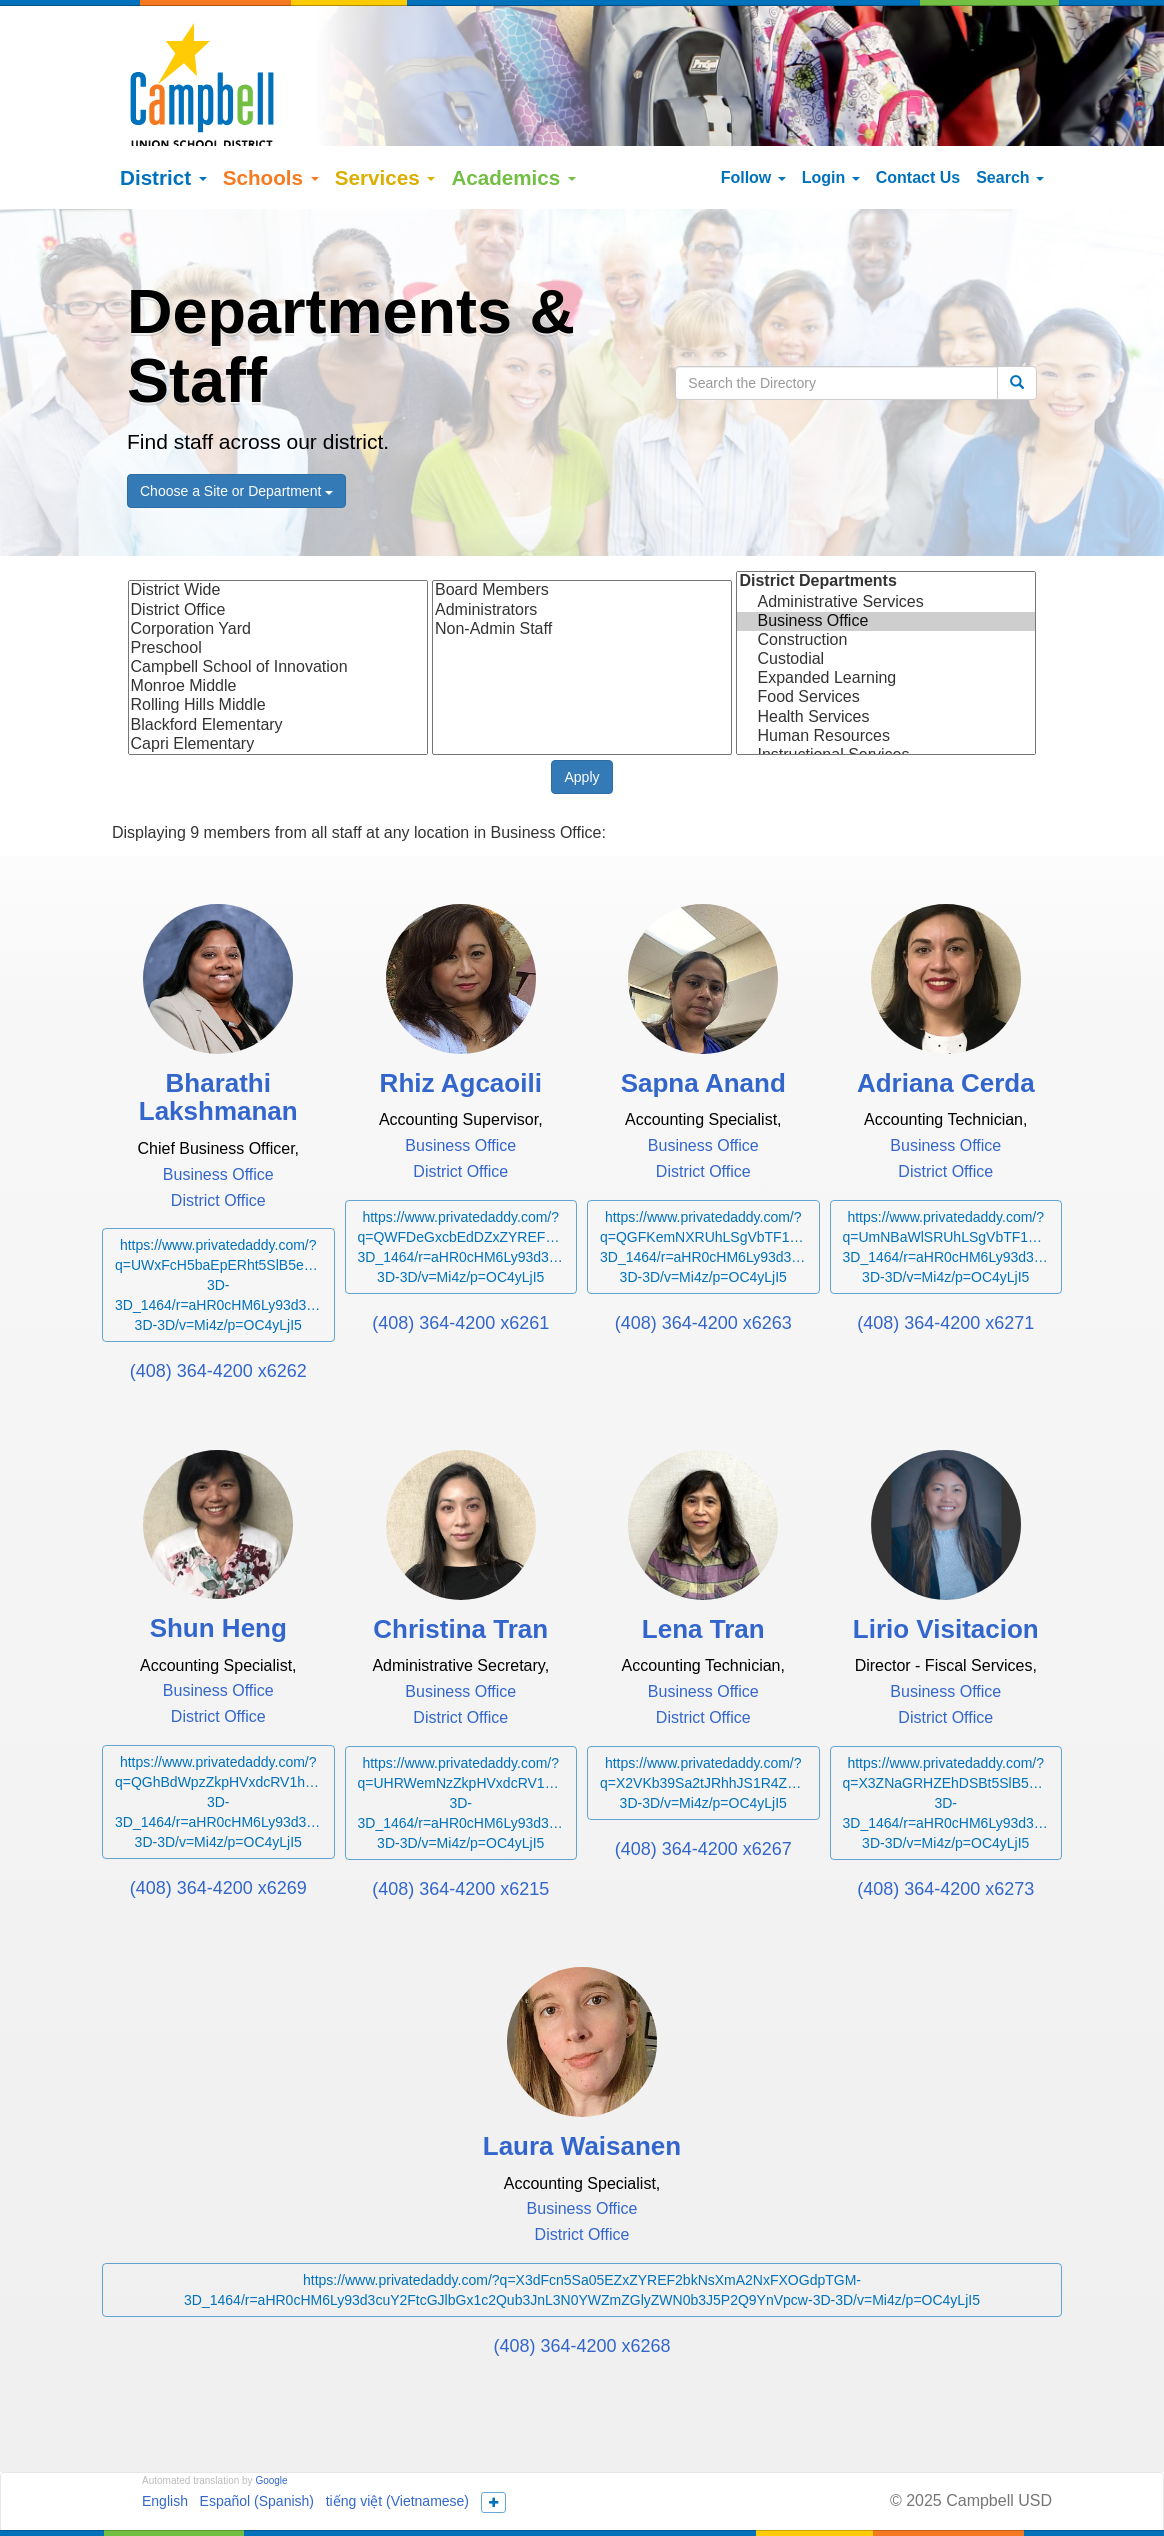  What do you see at coordinates (703, 1797) in the screenshot?
I see `(408) 364-4200 x6267` at bounding box center [703, 1797].